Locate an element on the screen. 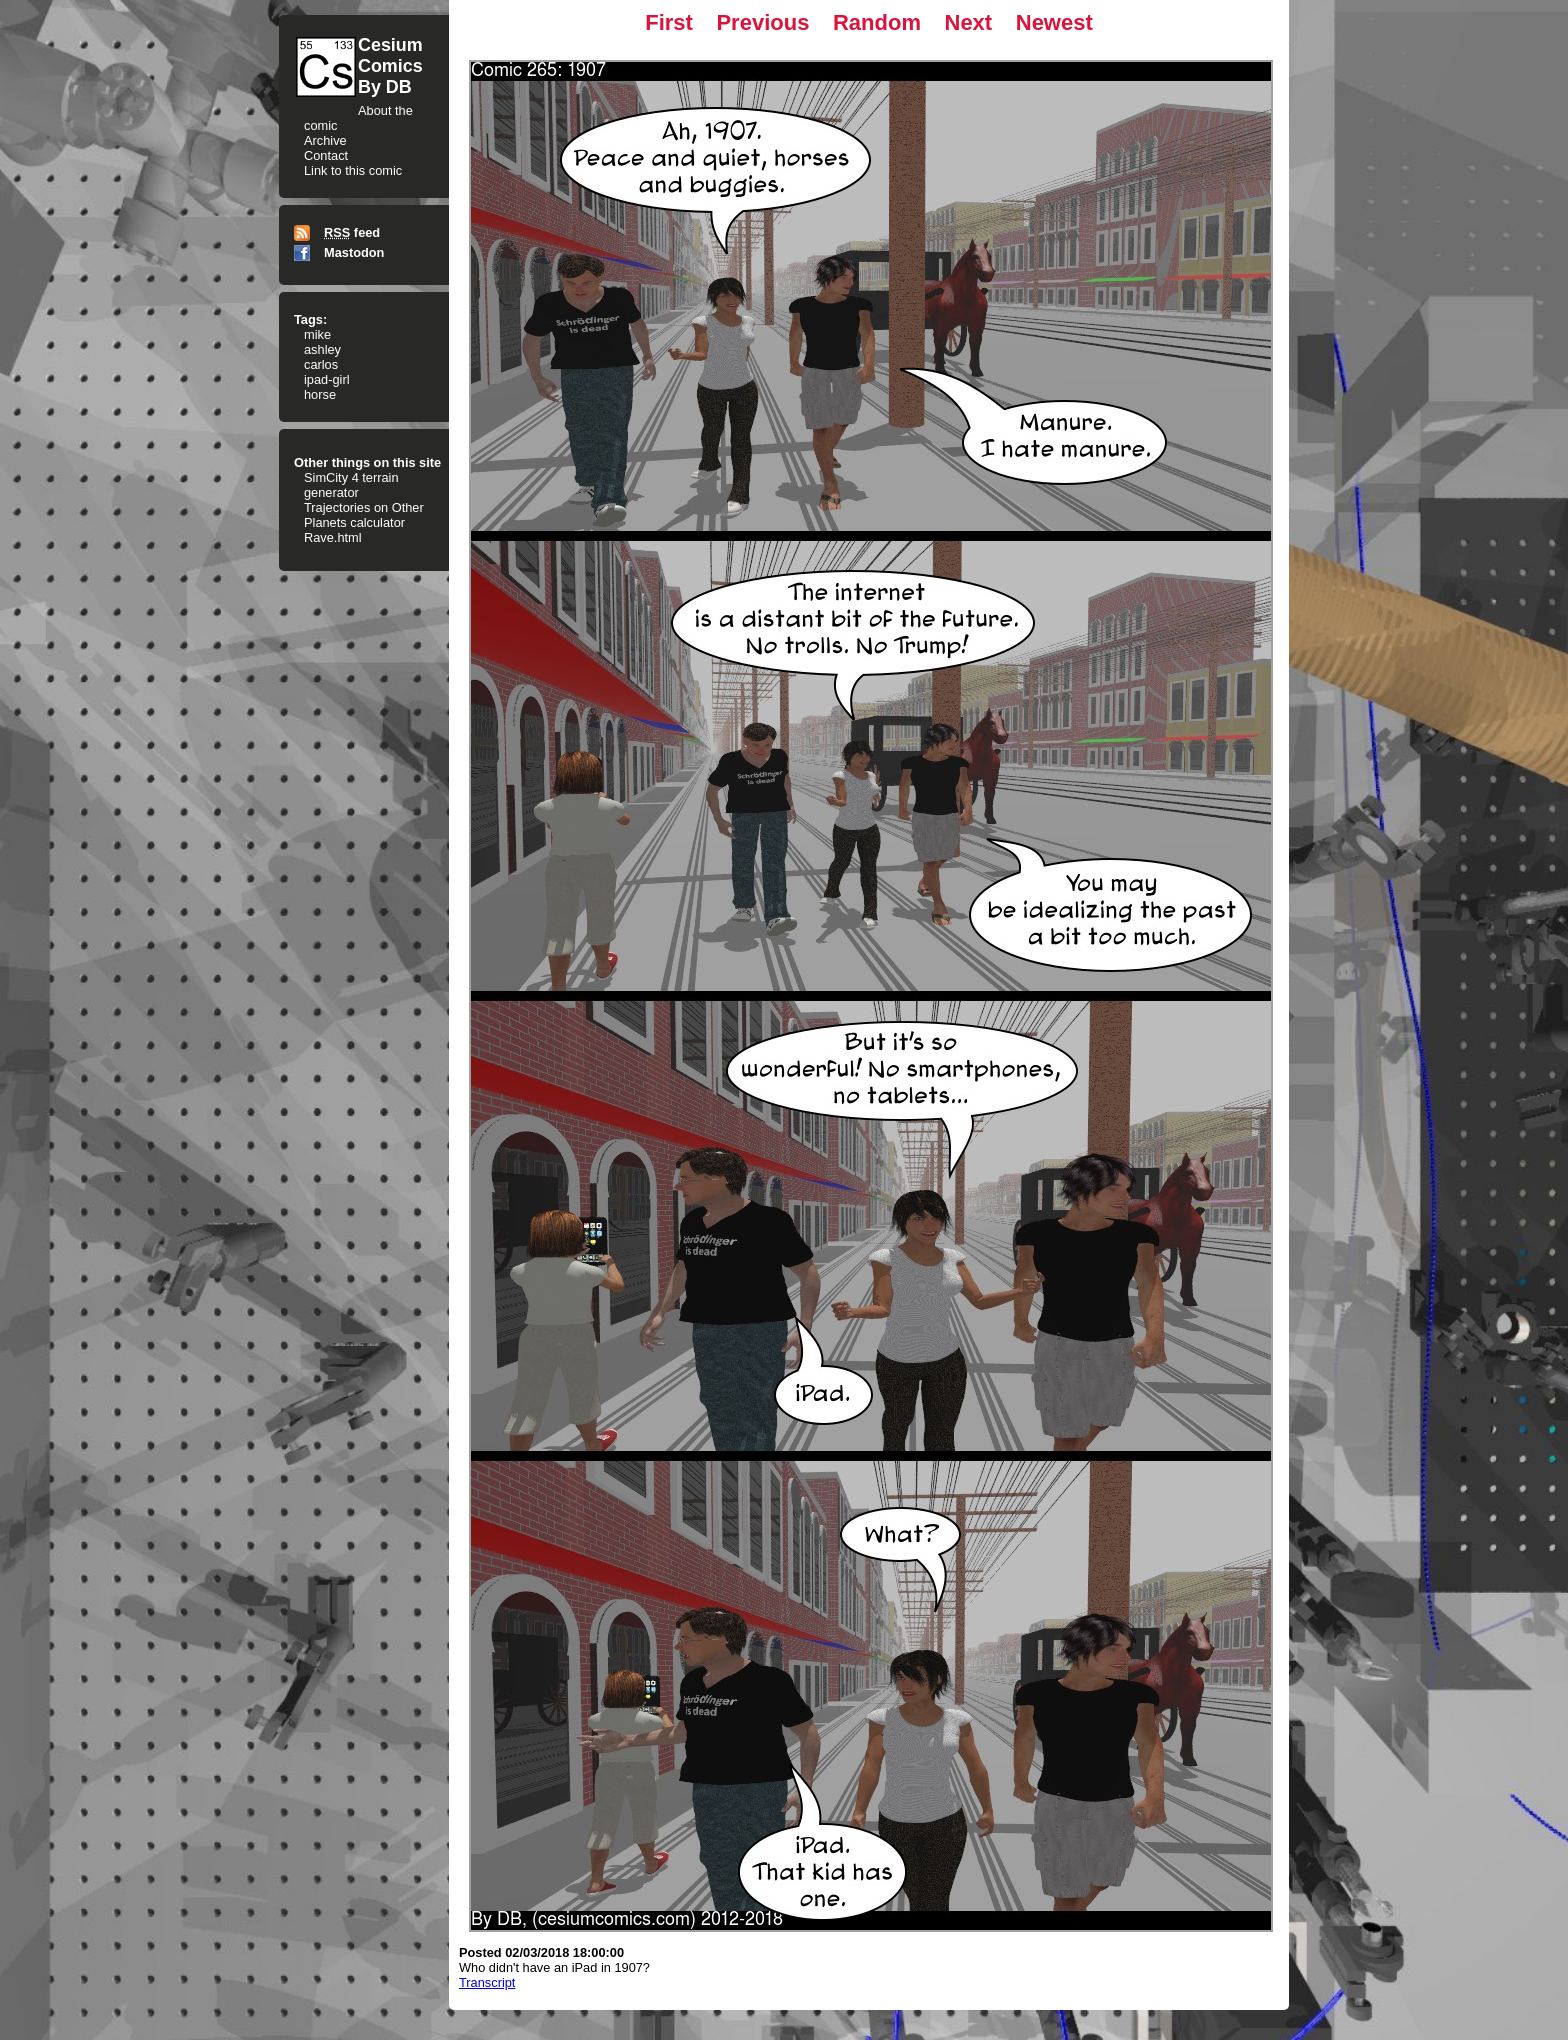  horse is located at coordinates (320, 394).